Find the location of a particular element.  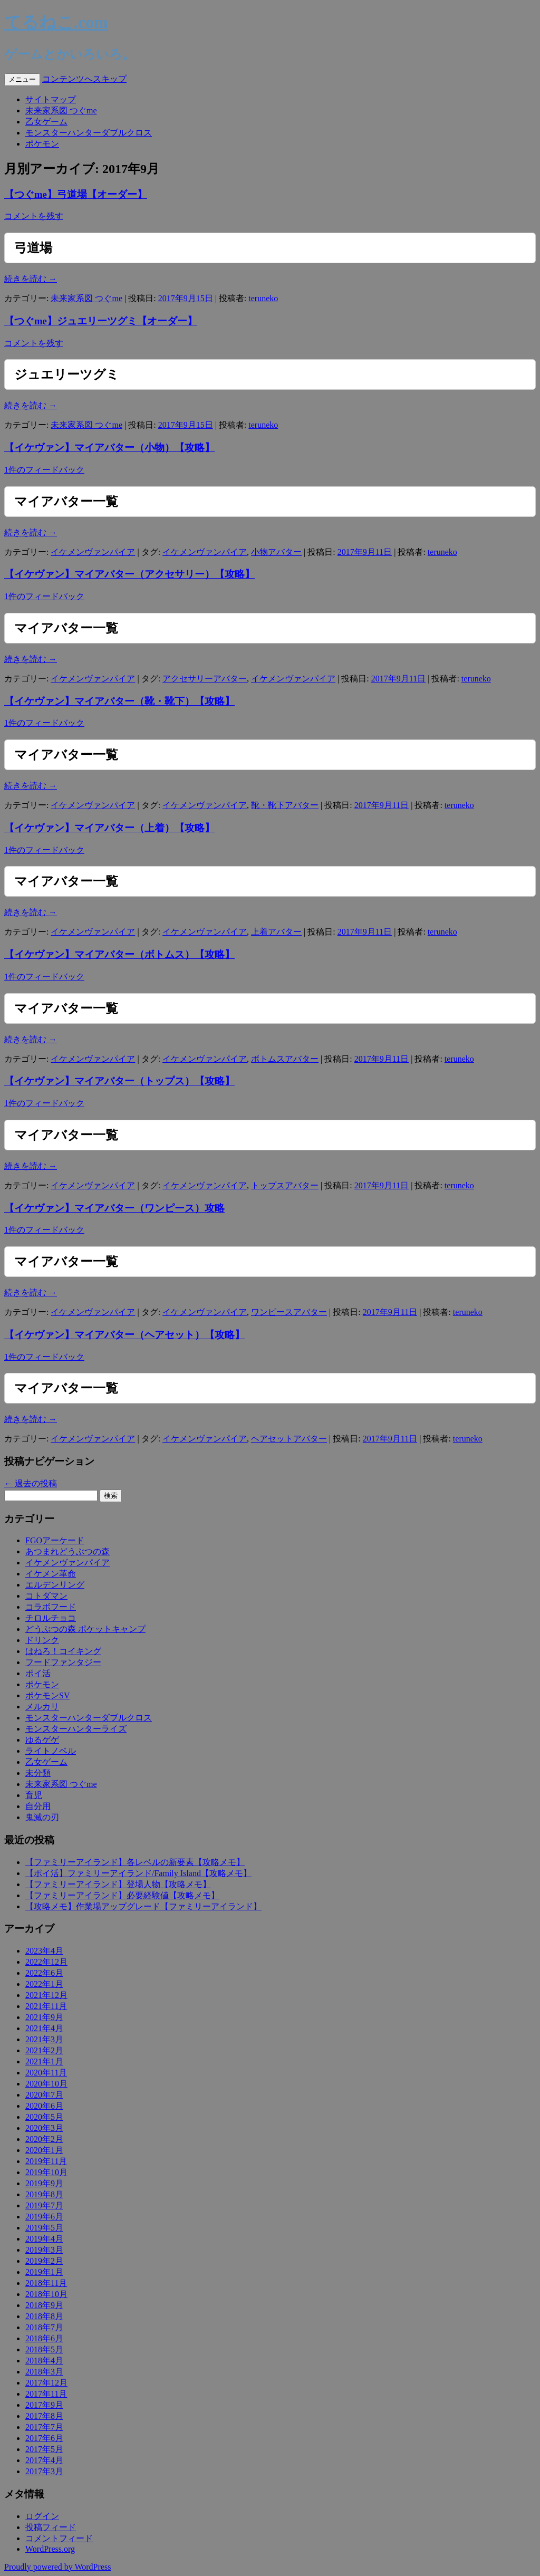

投稿フィード is located at coordinates (50, 2527).